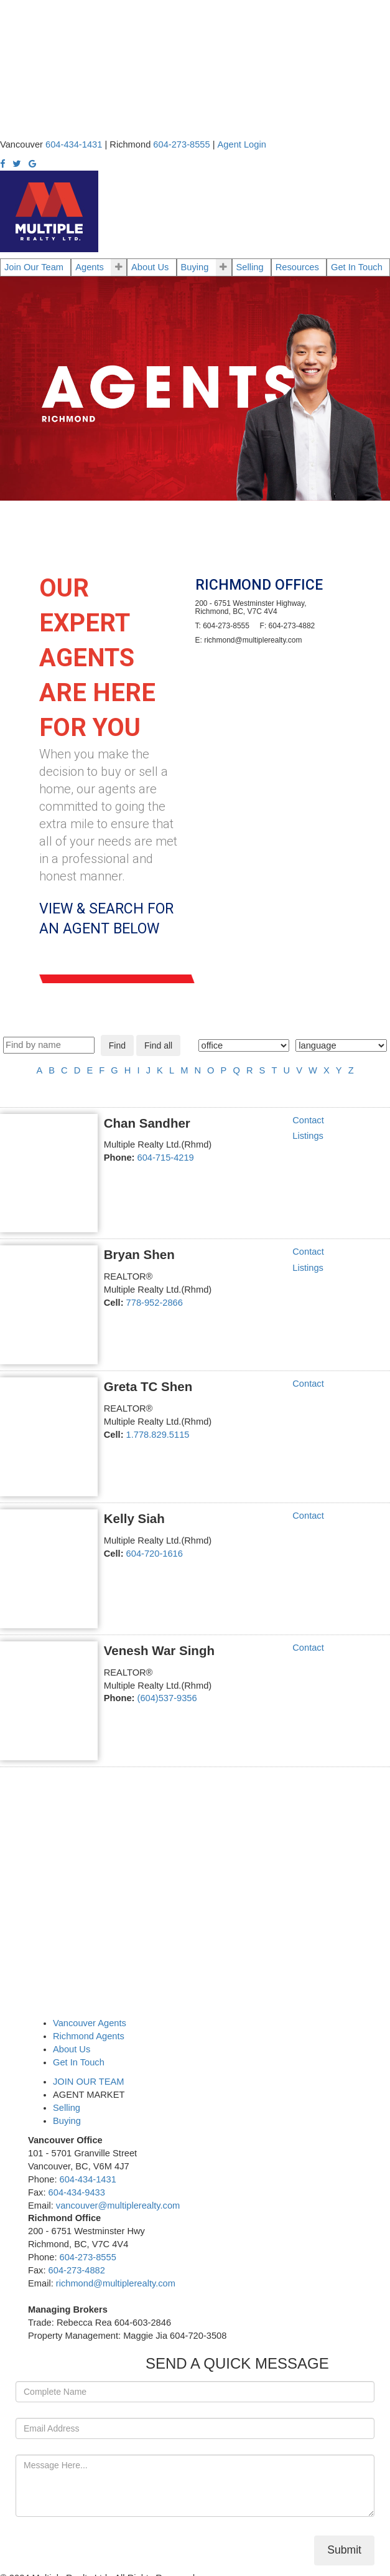  What do you see at coordinates (195, 267) in the screenshot?
I see `Buying` at bounding box center [195, 267].